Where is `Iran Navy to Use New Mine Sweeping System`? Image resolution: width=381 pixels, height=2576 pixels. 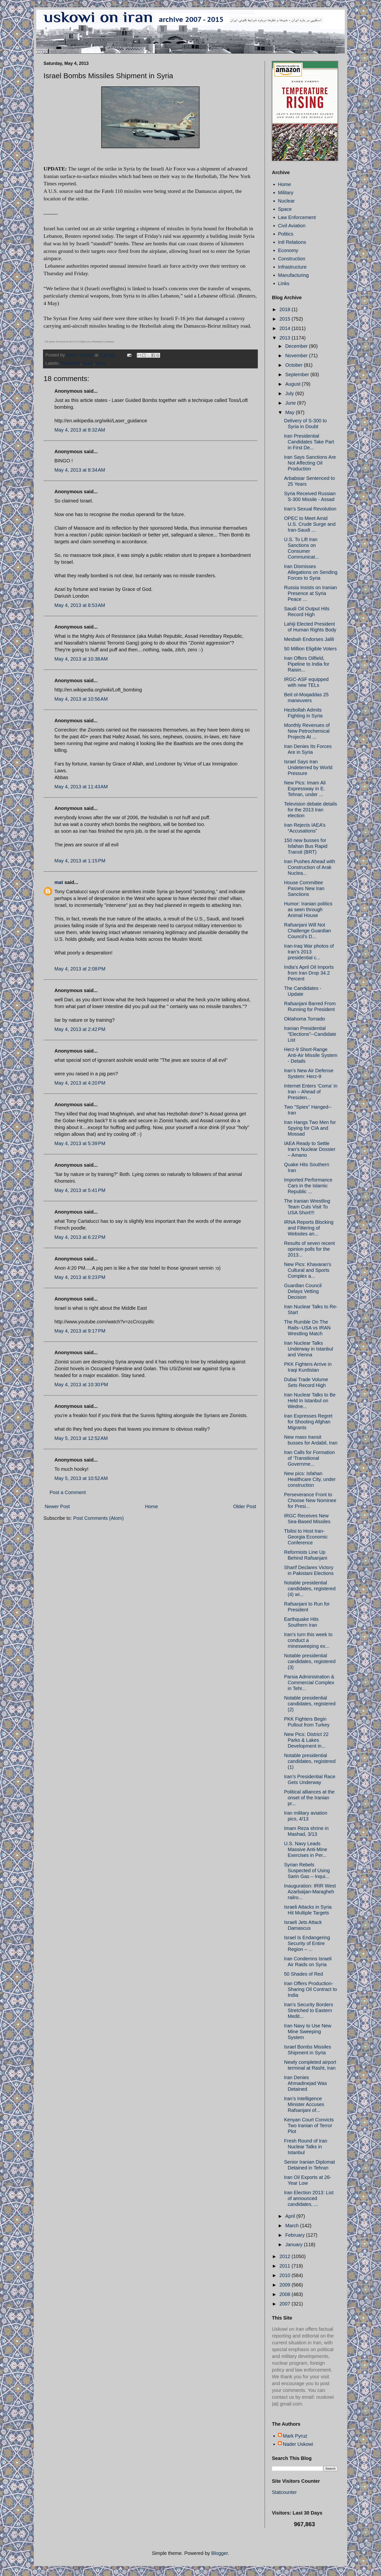 Iran Navy to Use New Mine Sweeping System is located at coordinates (307, 2031).